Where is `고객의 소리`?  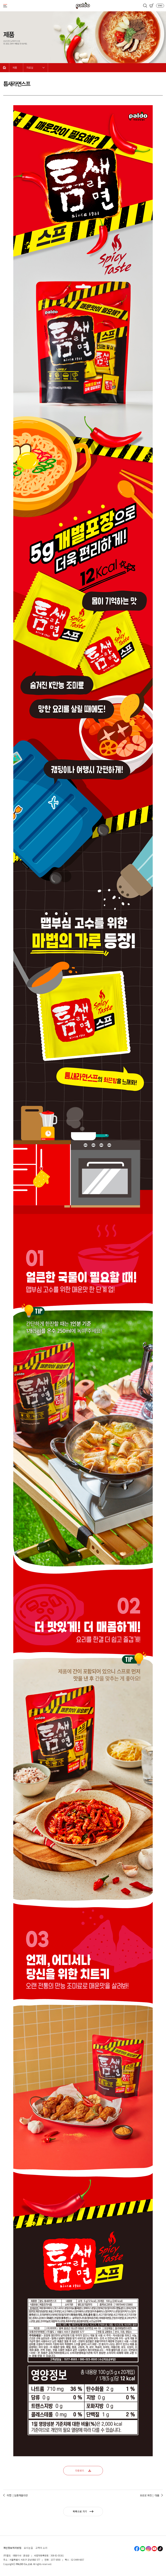 고객의 소리 is located at coordinates (41, 2547).